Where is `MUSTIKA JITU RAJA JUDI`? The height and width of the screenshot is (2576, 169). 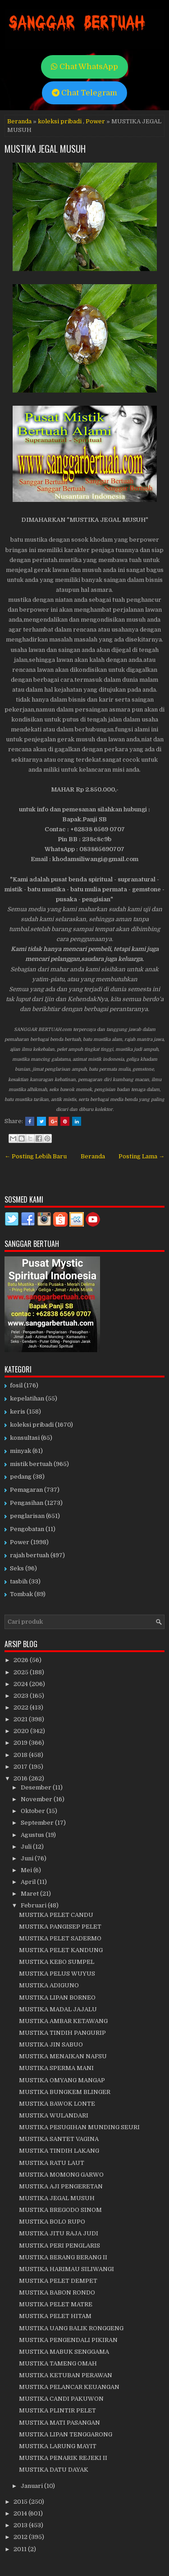 MUSTIKA JITU RAJA JUDI is located at coordinates (58, 2233).